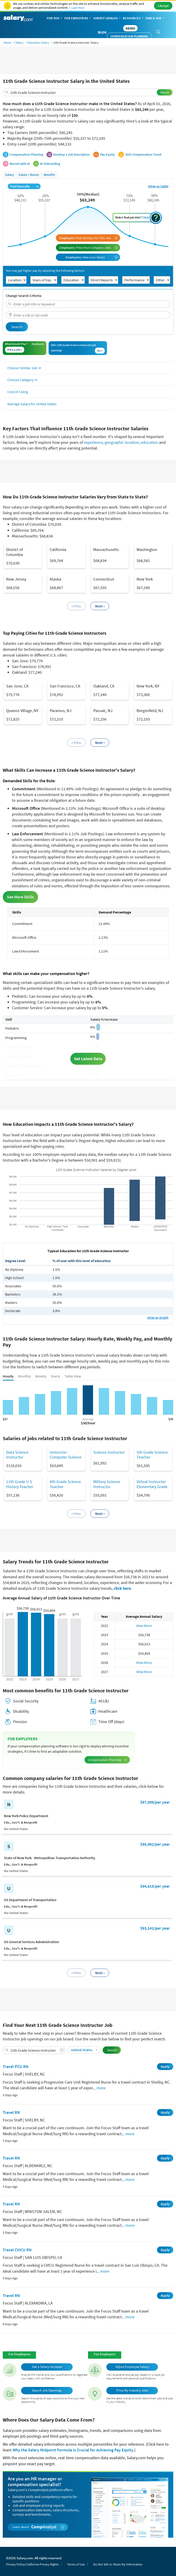  I want to click on [combobox], so click(88, 92).